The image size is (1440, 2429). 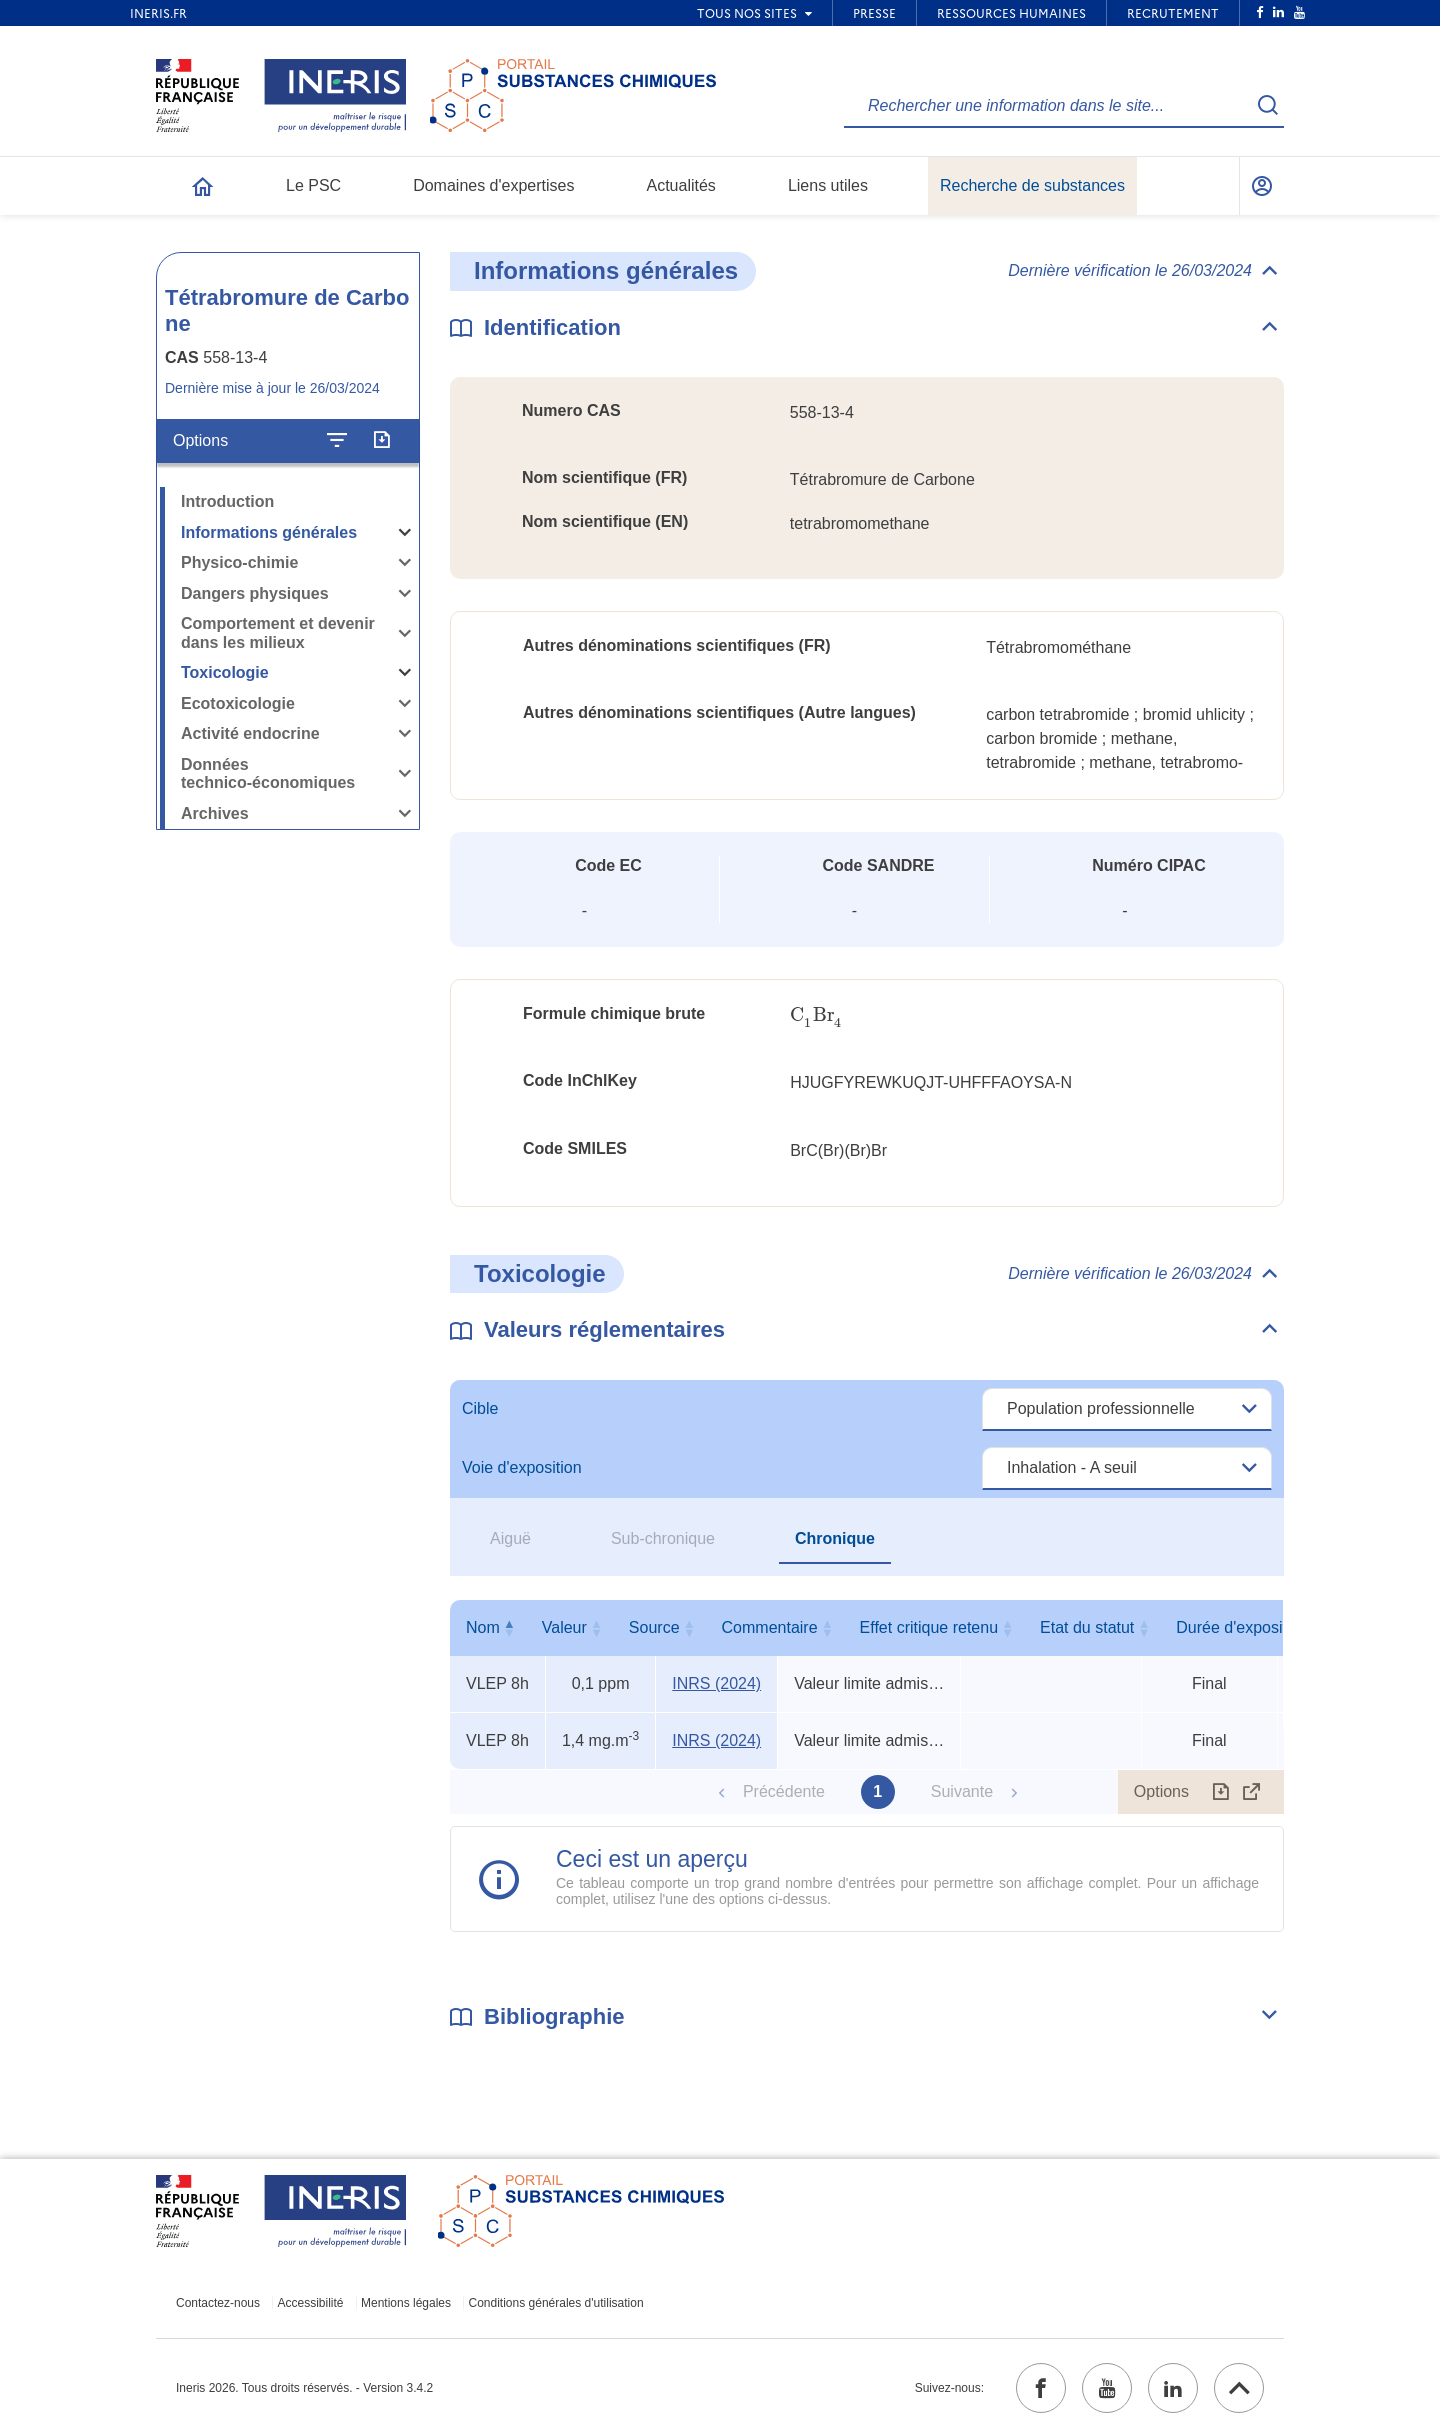 What do you see at coordinates (269, 532) in the screenshot?
I see `Informations générales` at bounding box center [269, 532].